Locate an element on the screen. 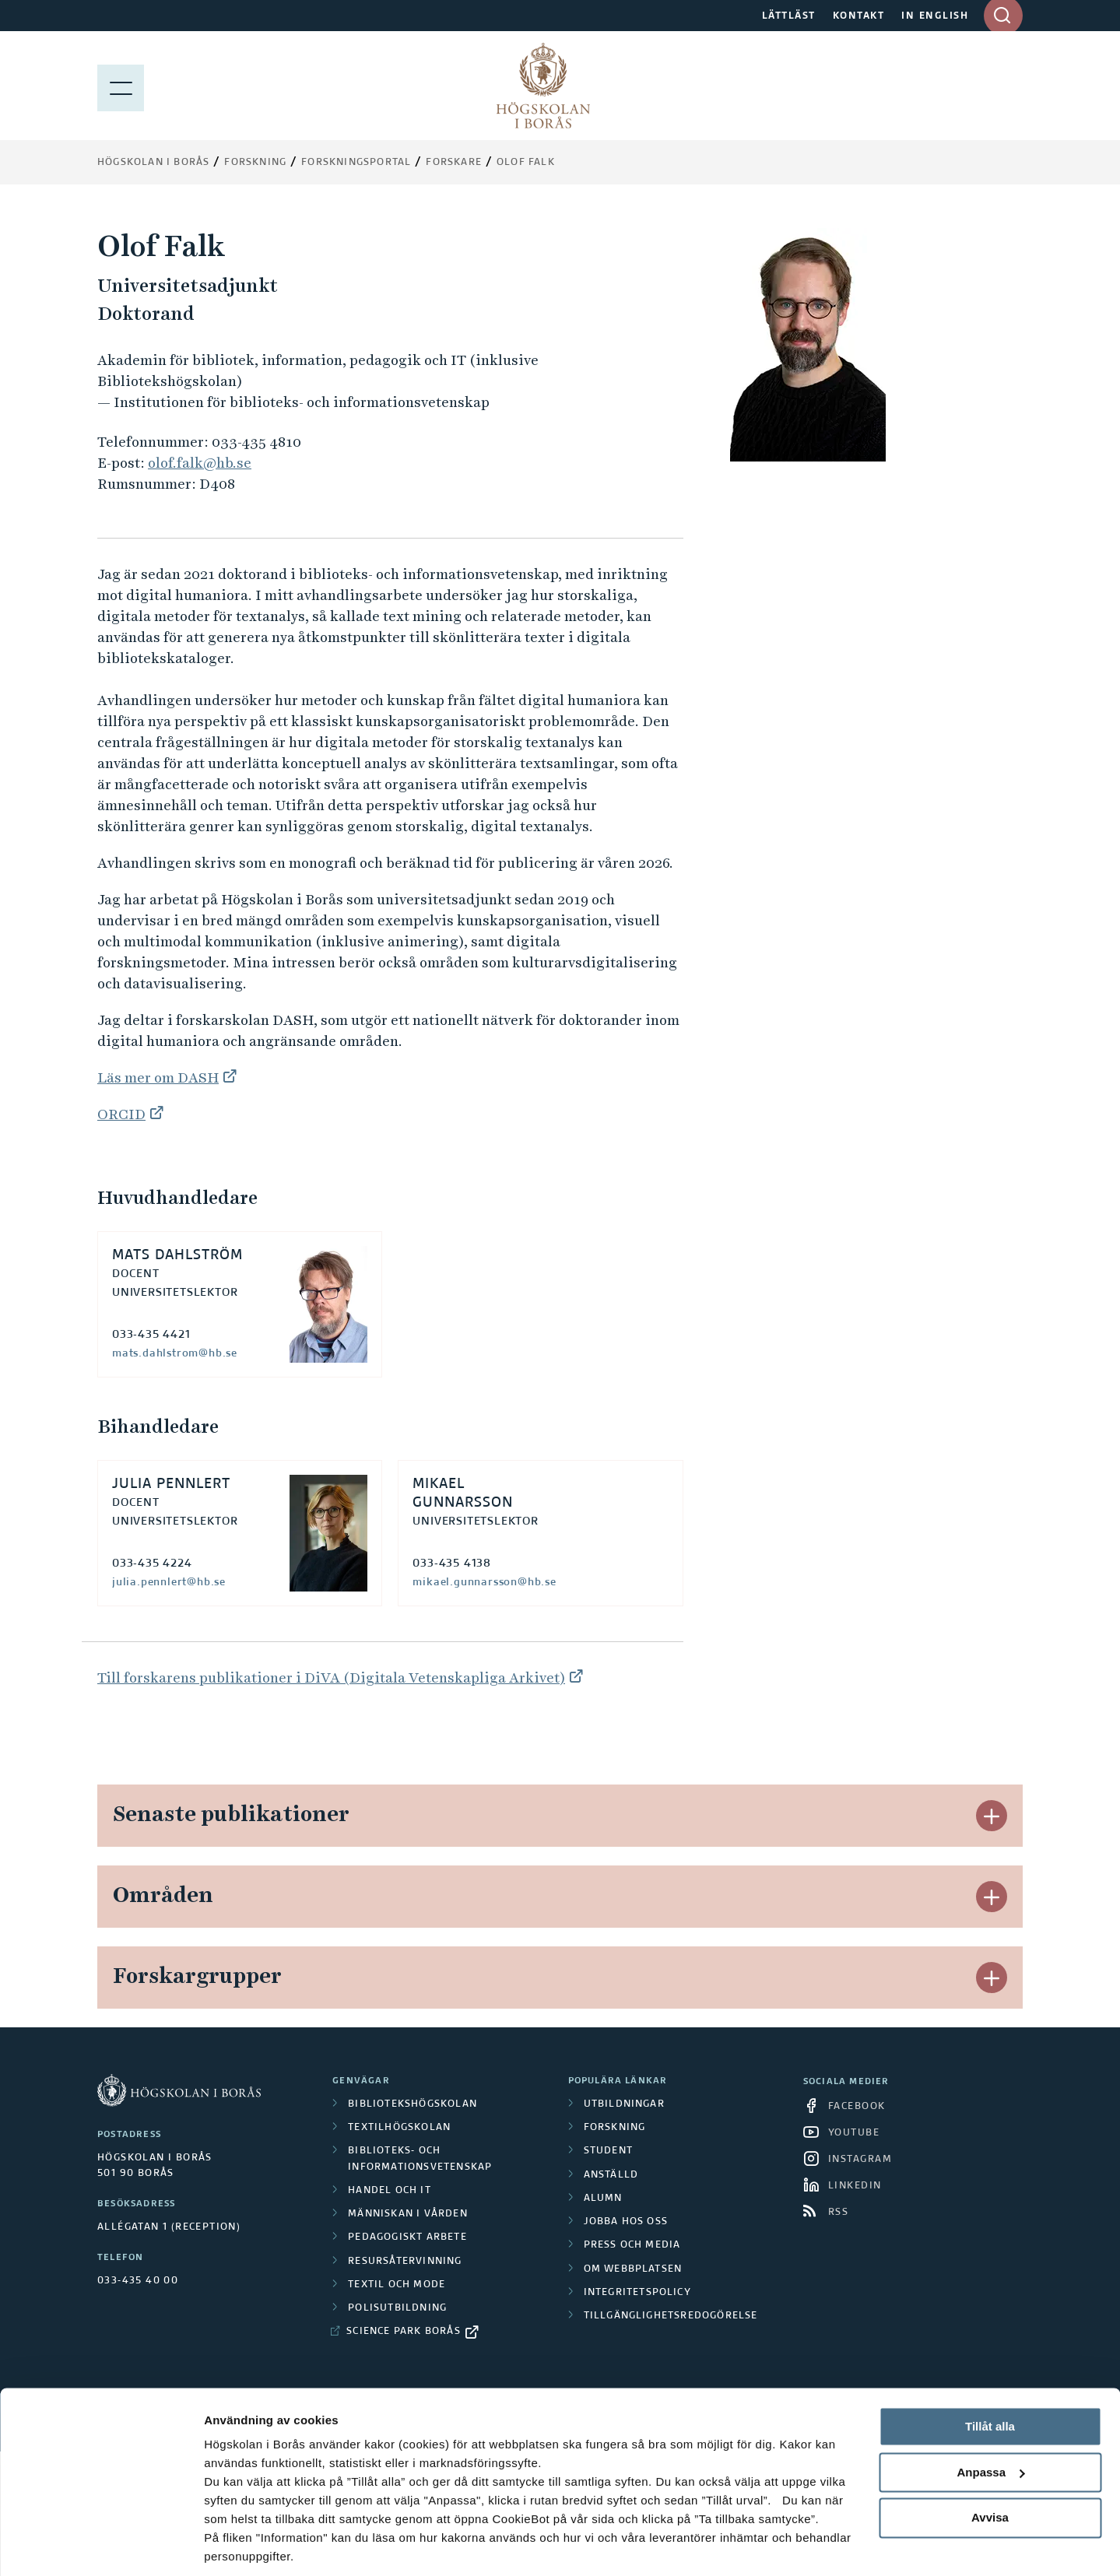 The image size is (1120, 2576). Biblioteks- och informationsvetenskap is located at coordinates (420, 2159).